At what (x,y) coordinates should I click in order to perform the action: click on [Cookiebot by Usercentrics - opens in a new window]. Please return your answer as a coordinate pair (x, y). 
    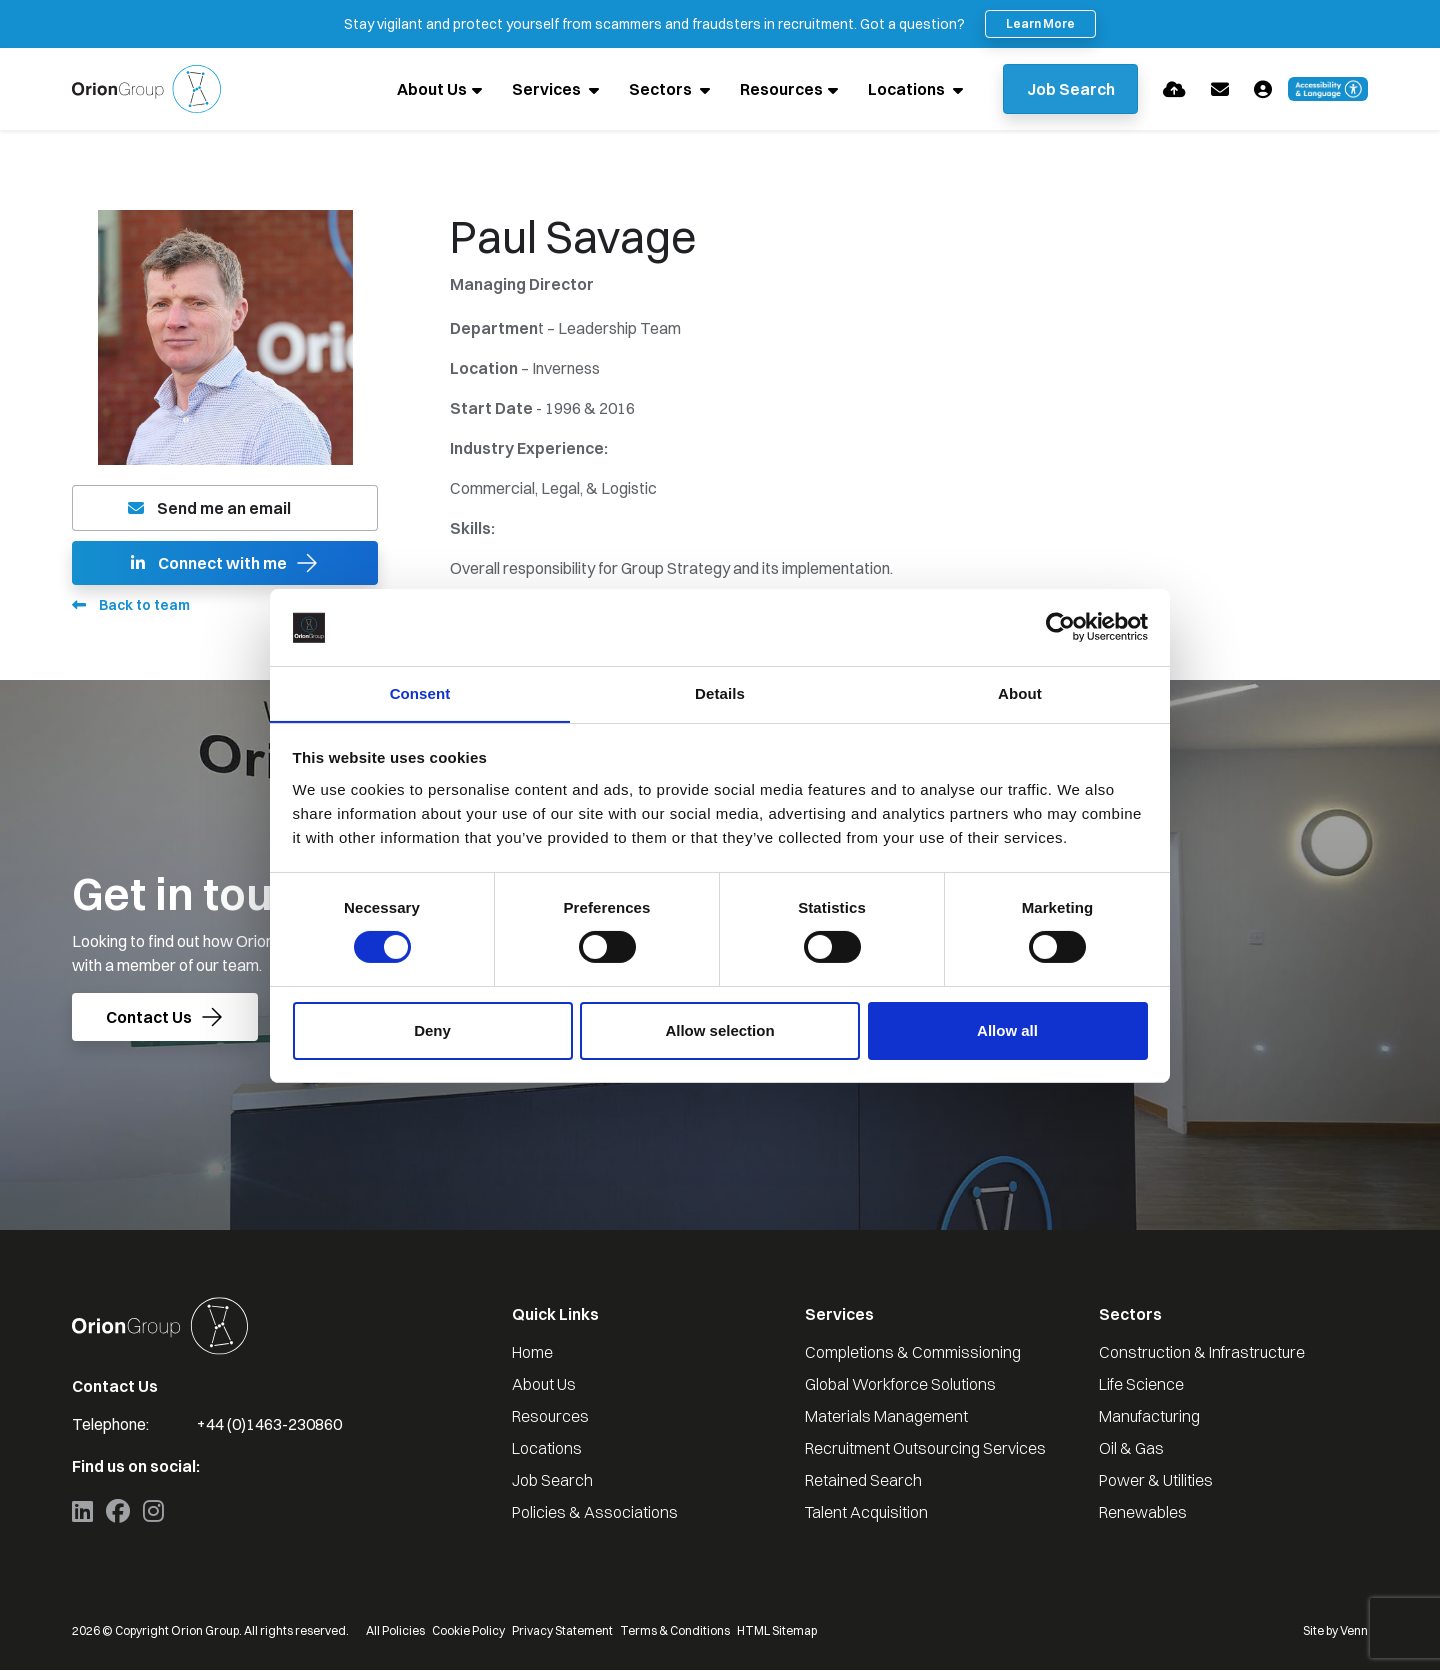
    Looking at the image, I should click on (1060, 627).